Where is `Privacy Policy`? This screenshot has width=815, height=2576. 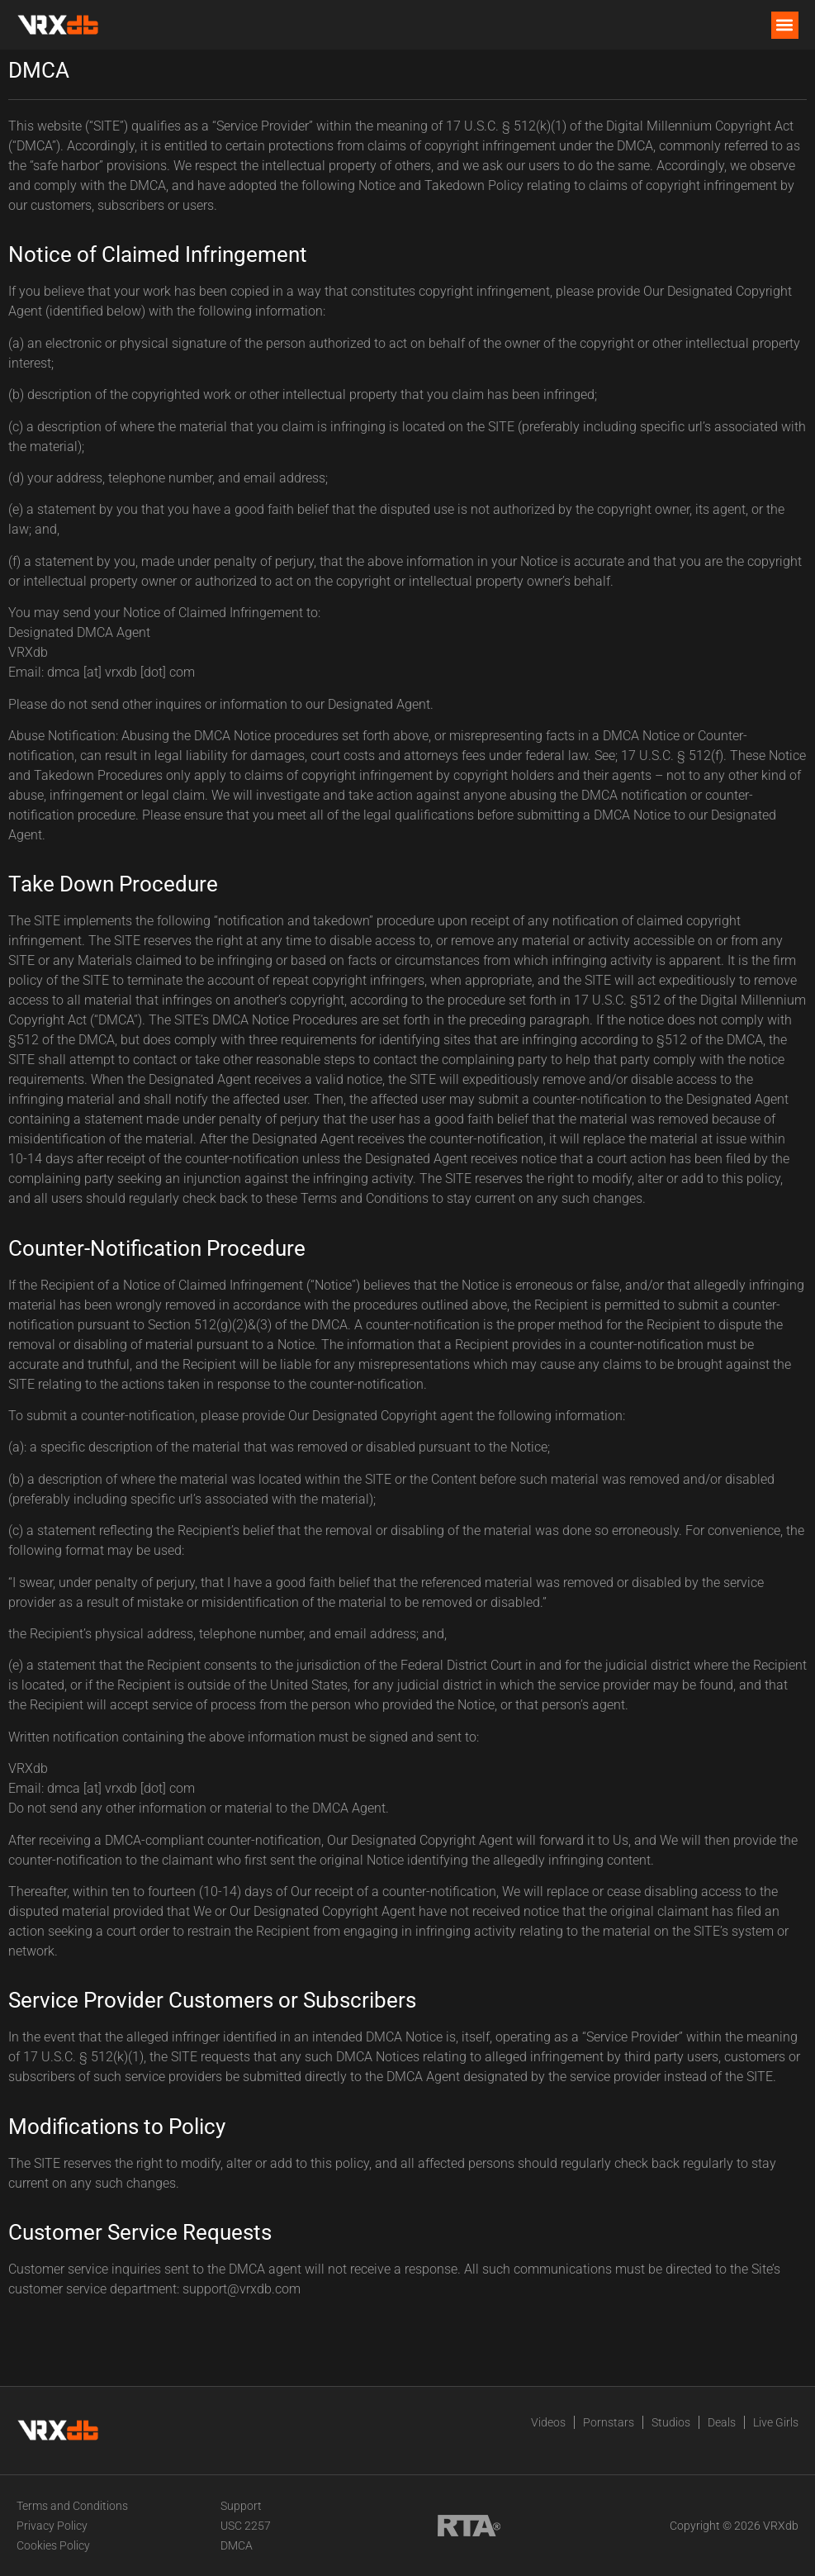 Privacy Policy is located at coordinates (52, 2525).